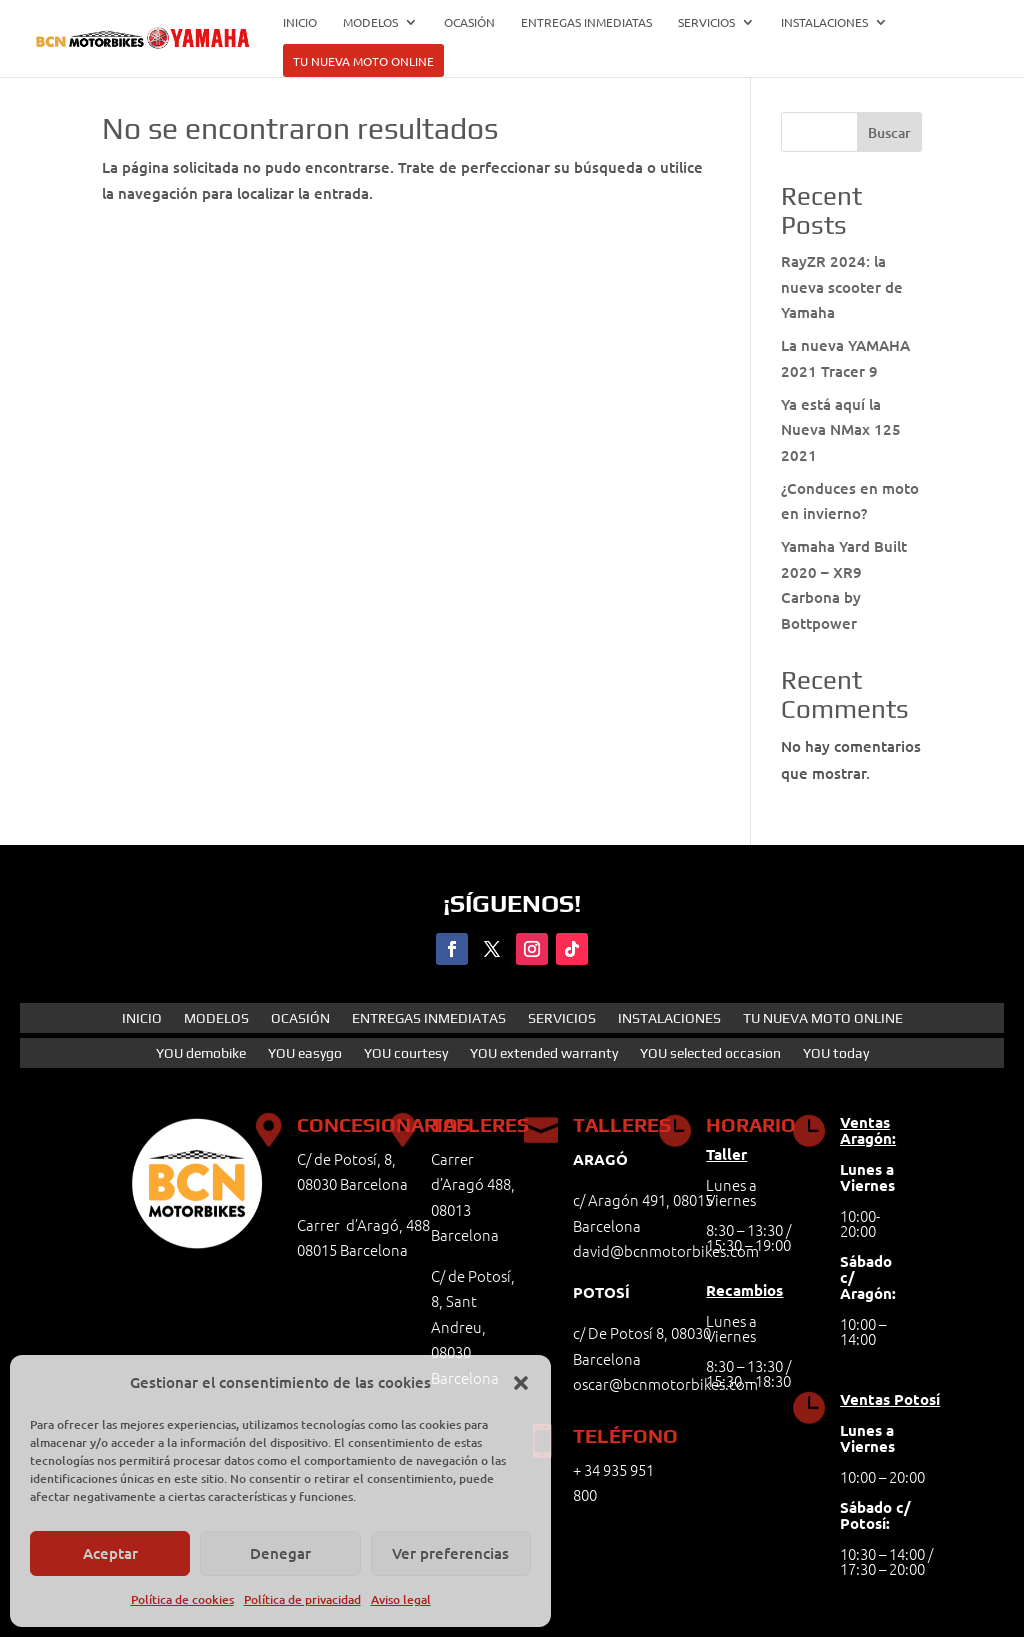 Image resolution: width=1024 pixels, height=1637 pixels. I want to click on YOU courtesy, so click(406, 1053).